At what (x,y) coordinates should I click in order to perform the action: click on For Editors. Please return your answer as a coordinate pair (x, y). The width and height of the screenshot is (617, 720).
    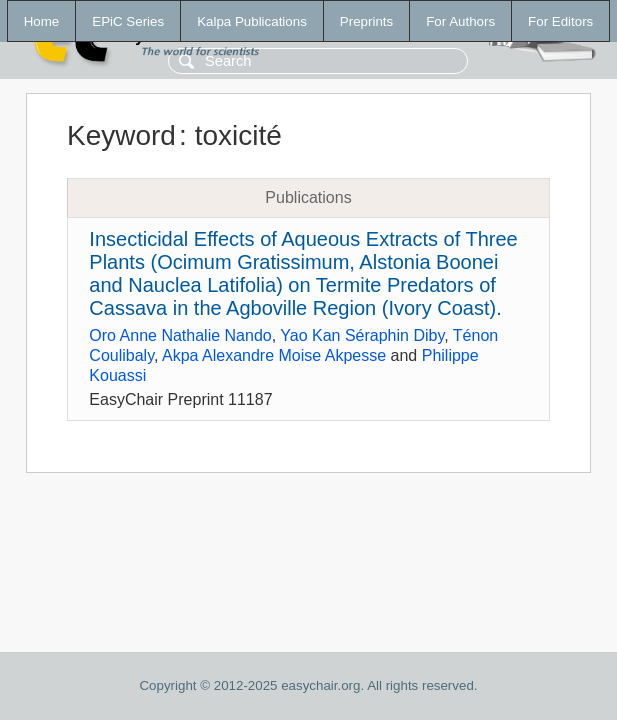
    Looking at the image, I should click on (560, 21).